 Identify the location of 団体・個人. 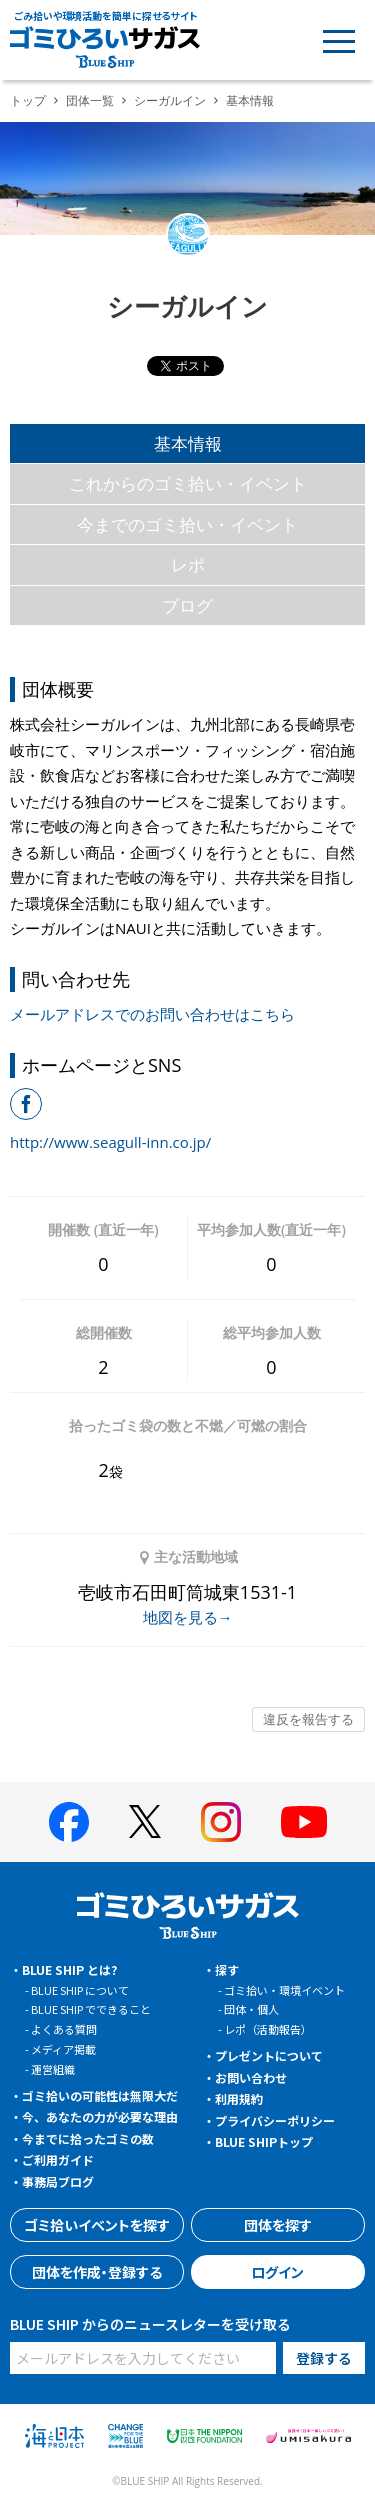
(251, 2009).